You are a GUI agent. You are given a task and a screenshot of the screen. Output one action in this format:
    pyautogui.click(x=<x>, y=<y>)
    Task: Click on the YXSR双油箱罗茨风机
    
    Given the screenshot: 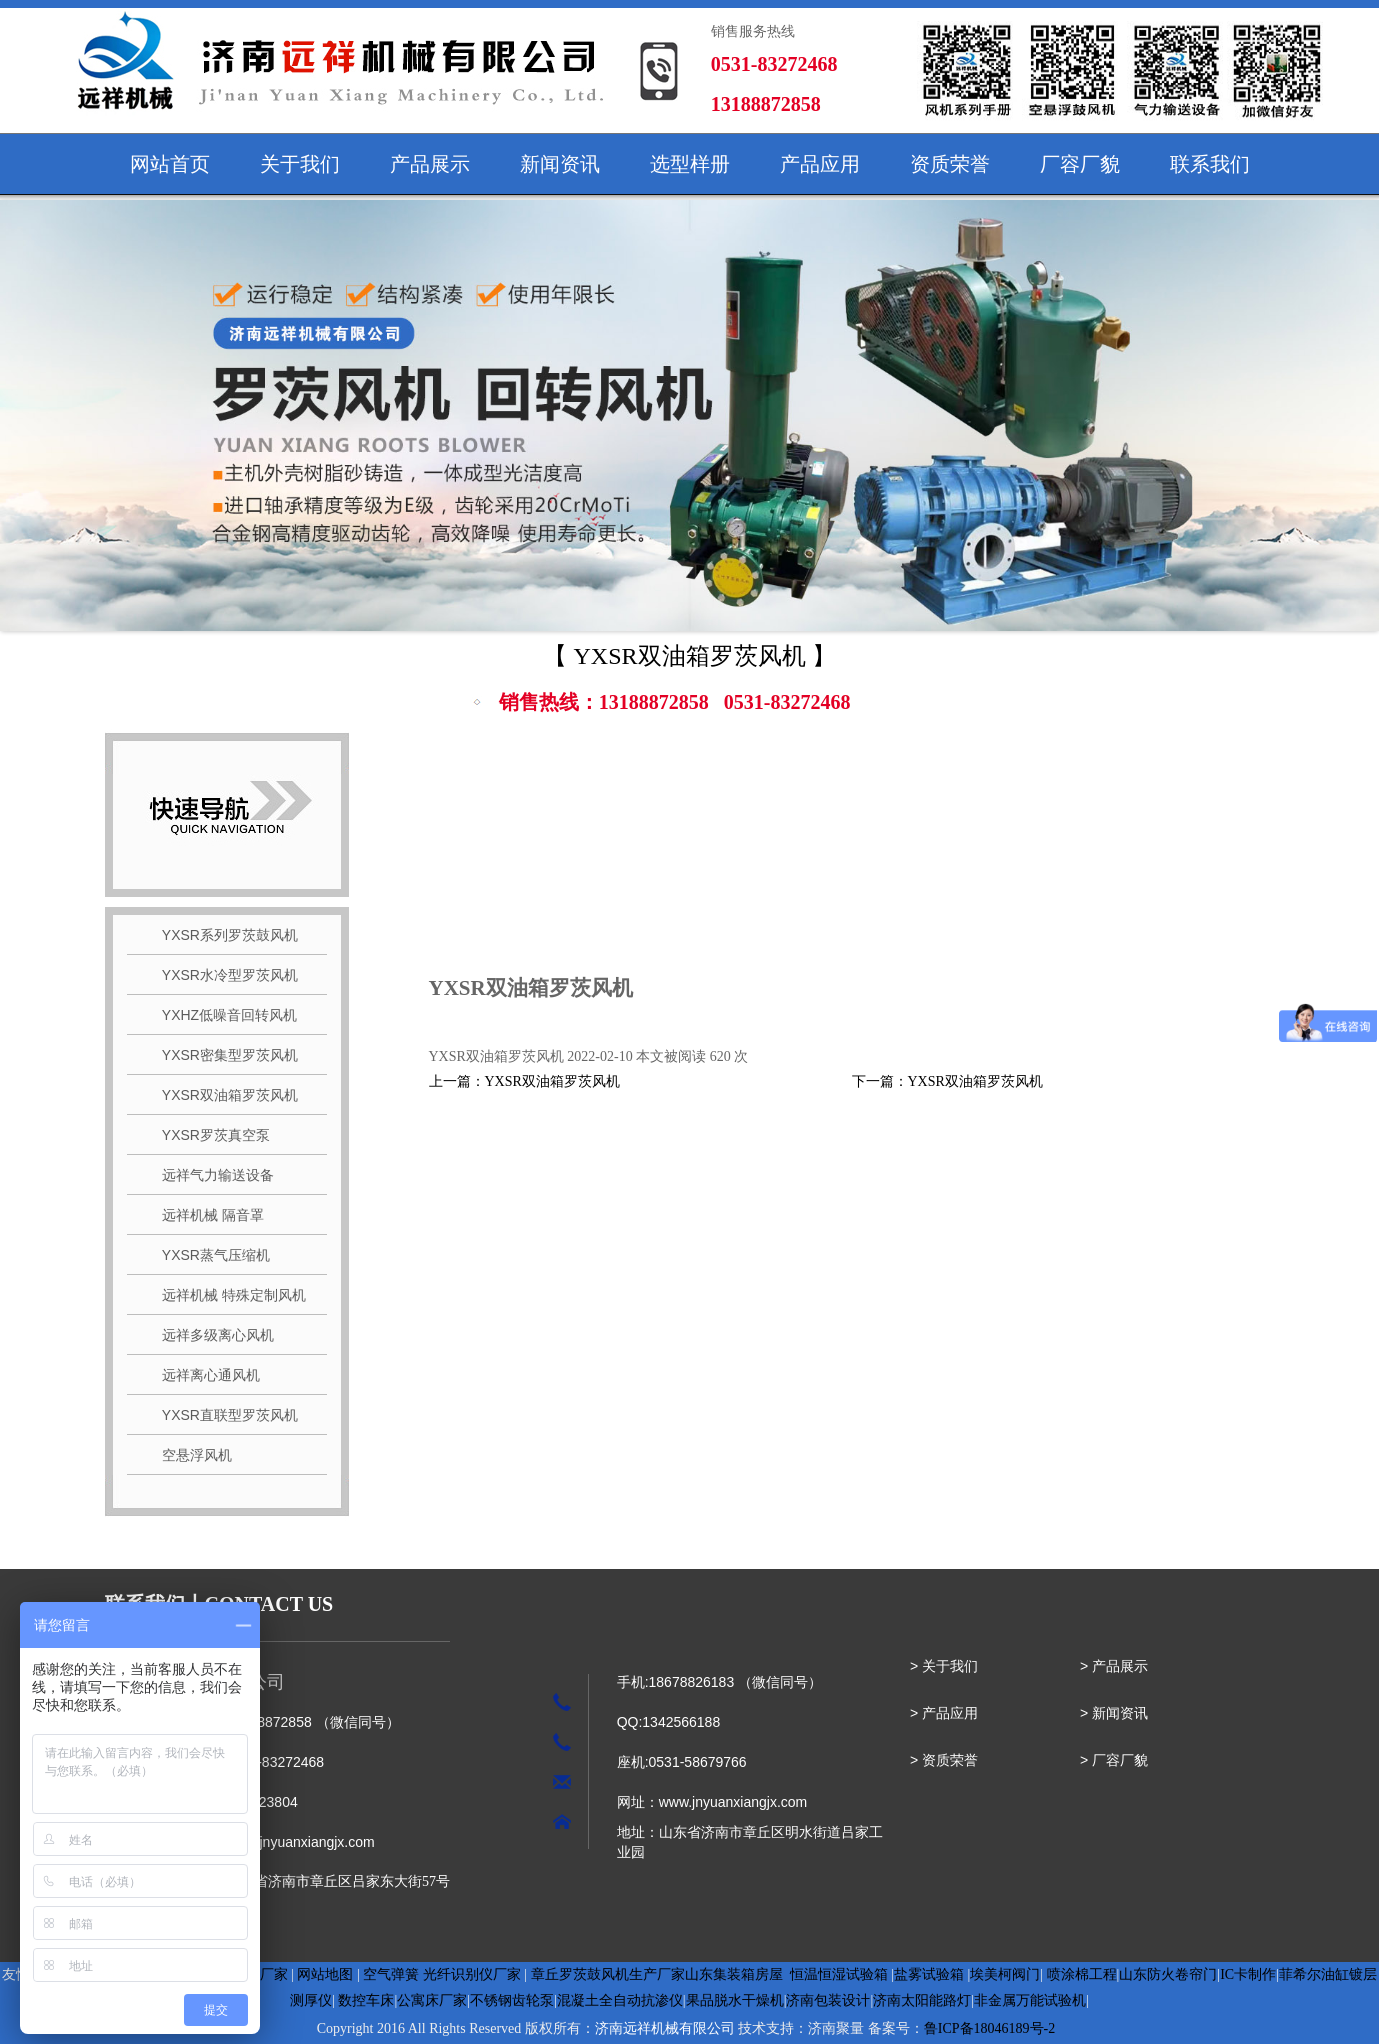 What is the action you would take?
    pyautogui.click(x=222, y=1095)
    